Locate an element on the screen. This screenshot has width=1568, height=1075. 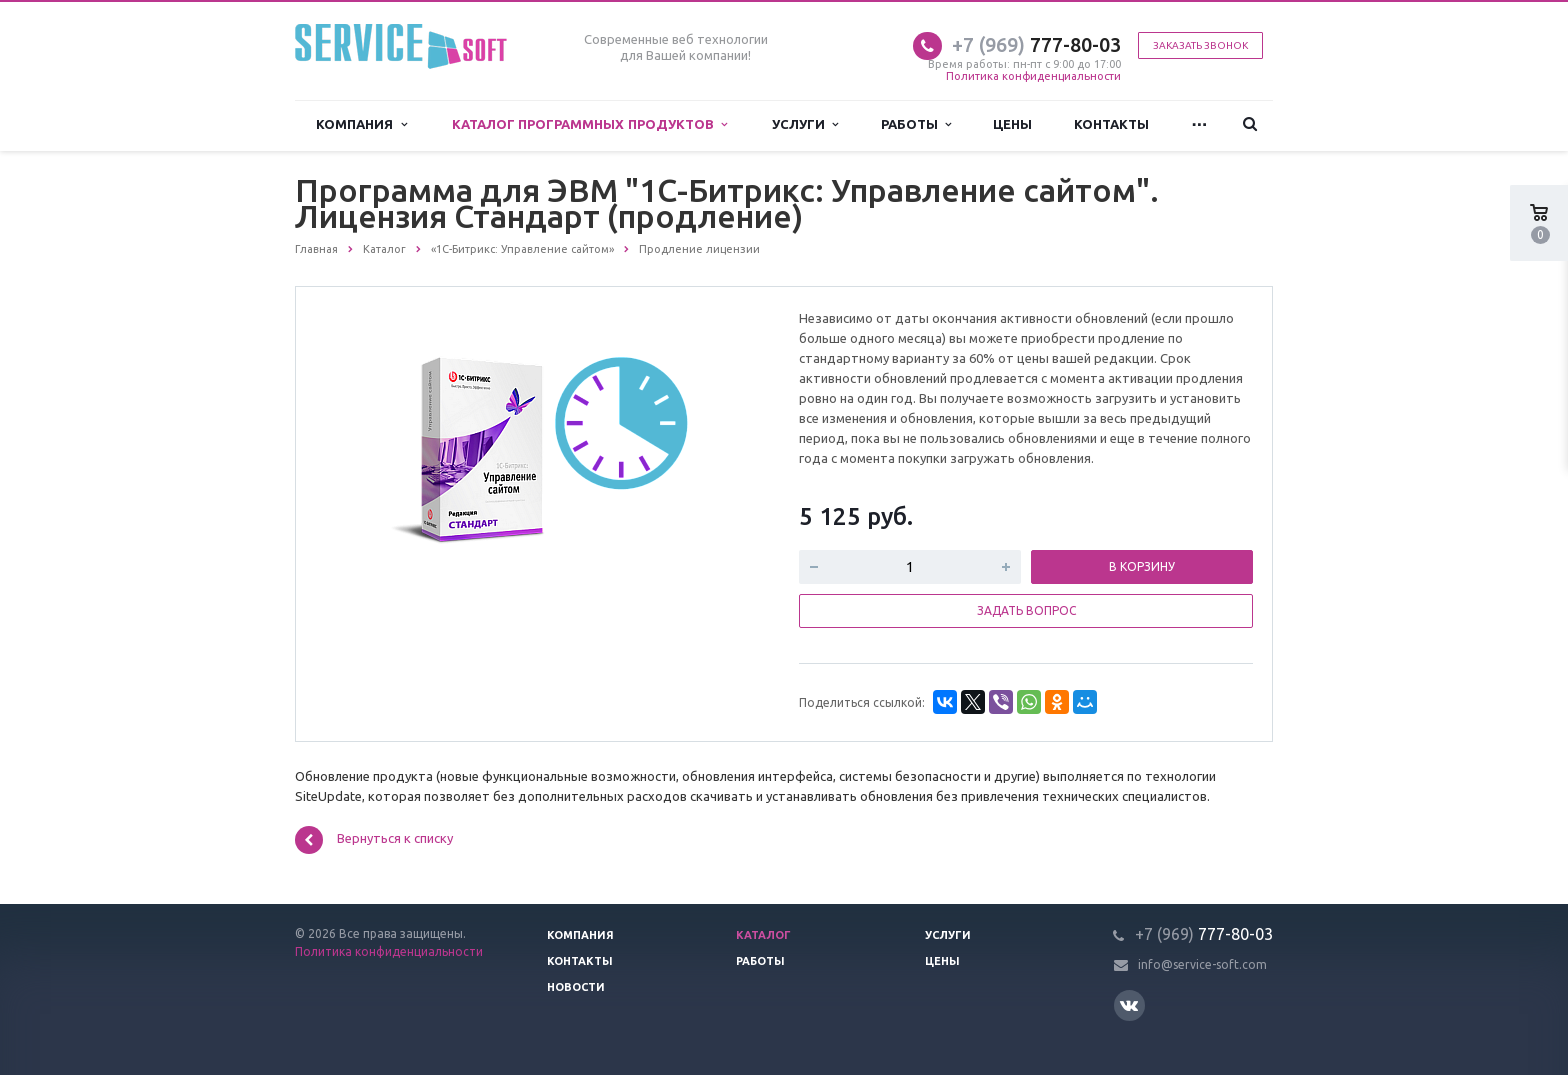
Компания is located at coordinates (361, 124).